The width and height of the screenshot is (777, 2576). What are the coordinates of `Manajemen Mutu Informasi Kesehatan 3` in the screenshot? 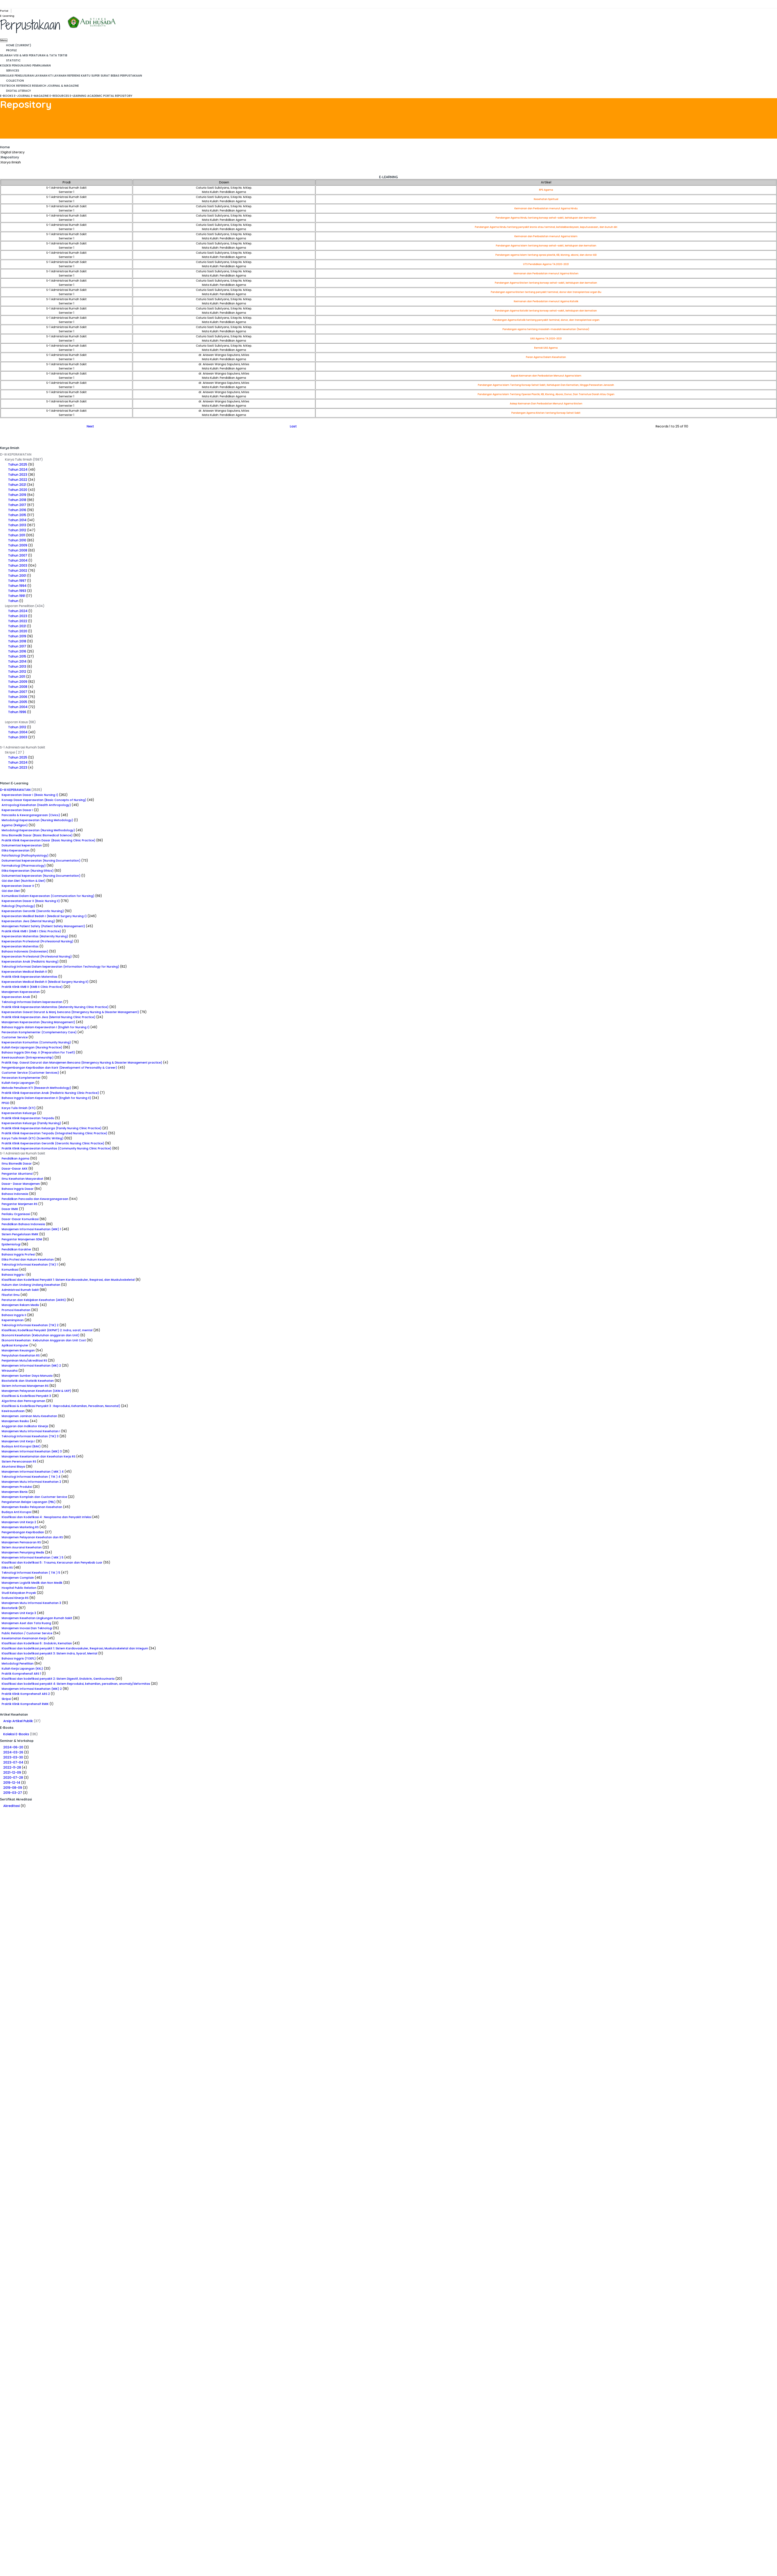 It's located at (31, 1603).